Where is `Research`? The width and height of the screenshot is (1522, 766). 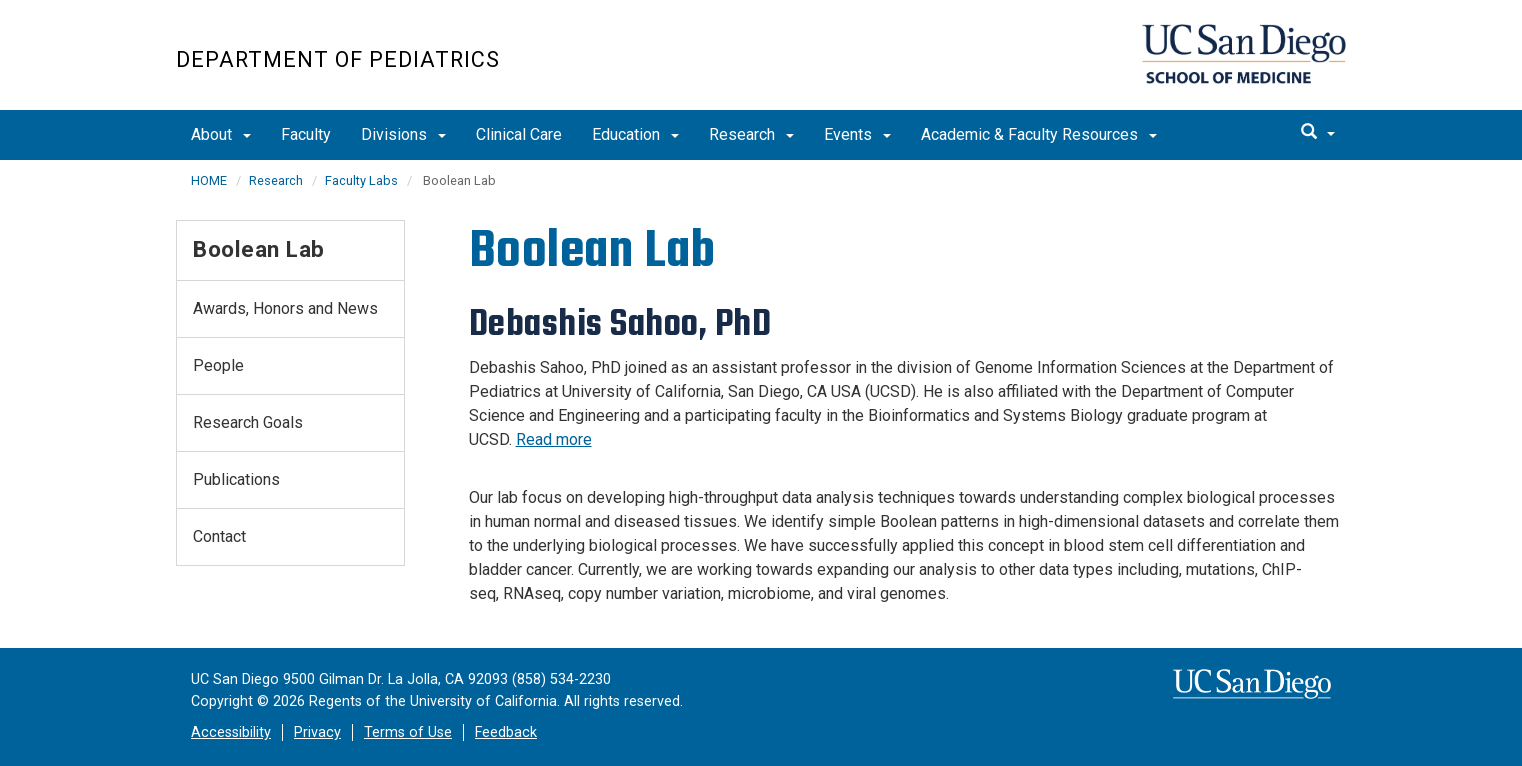 Research is located at coordinates (751, 134).